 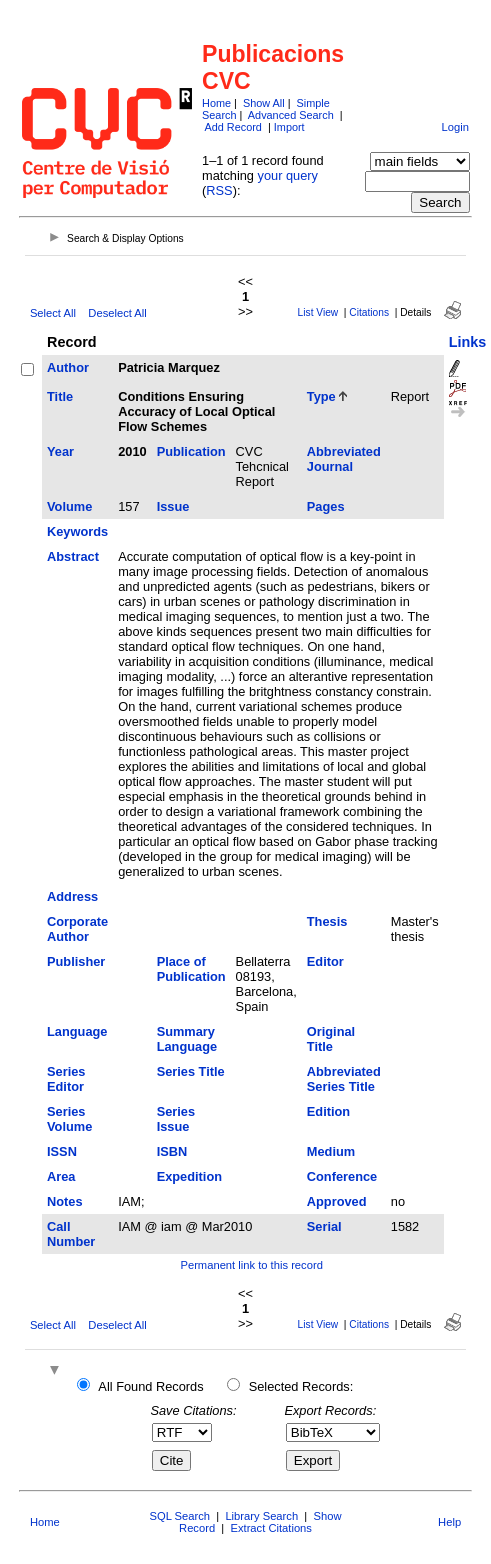 I want to click on Add Record, so click(x=232, y=127).